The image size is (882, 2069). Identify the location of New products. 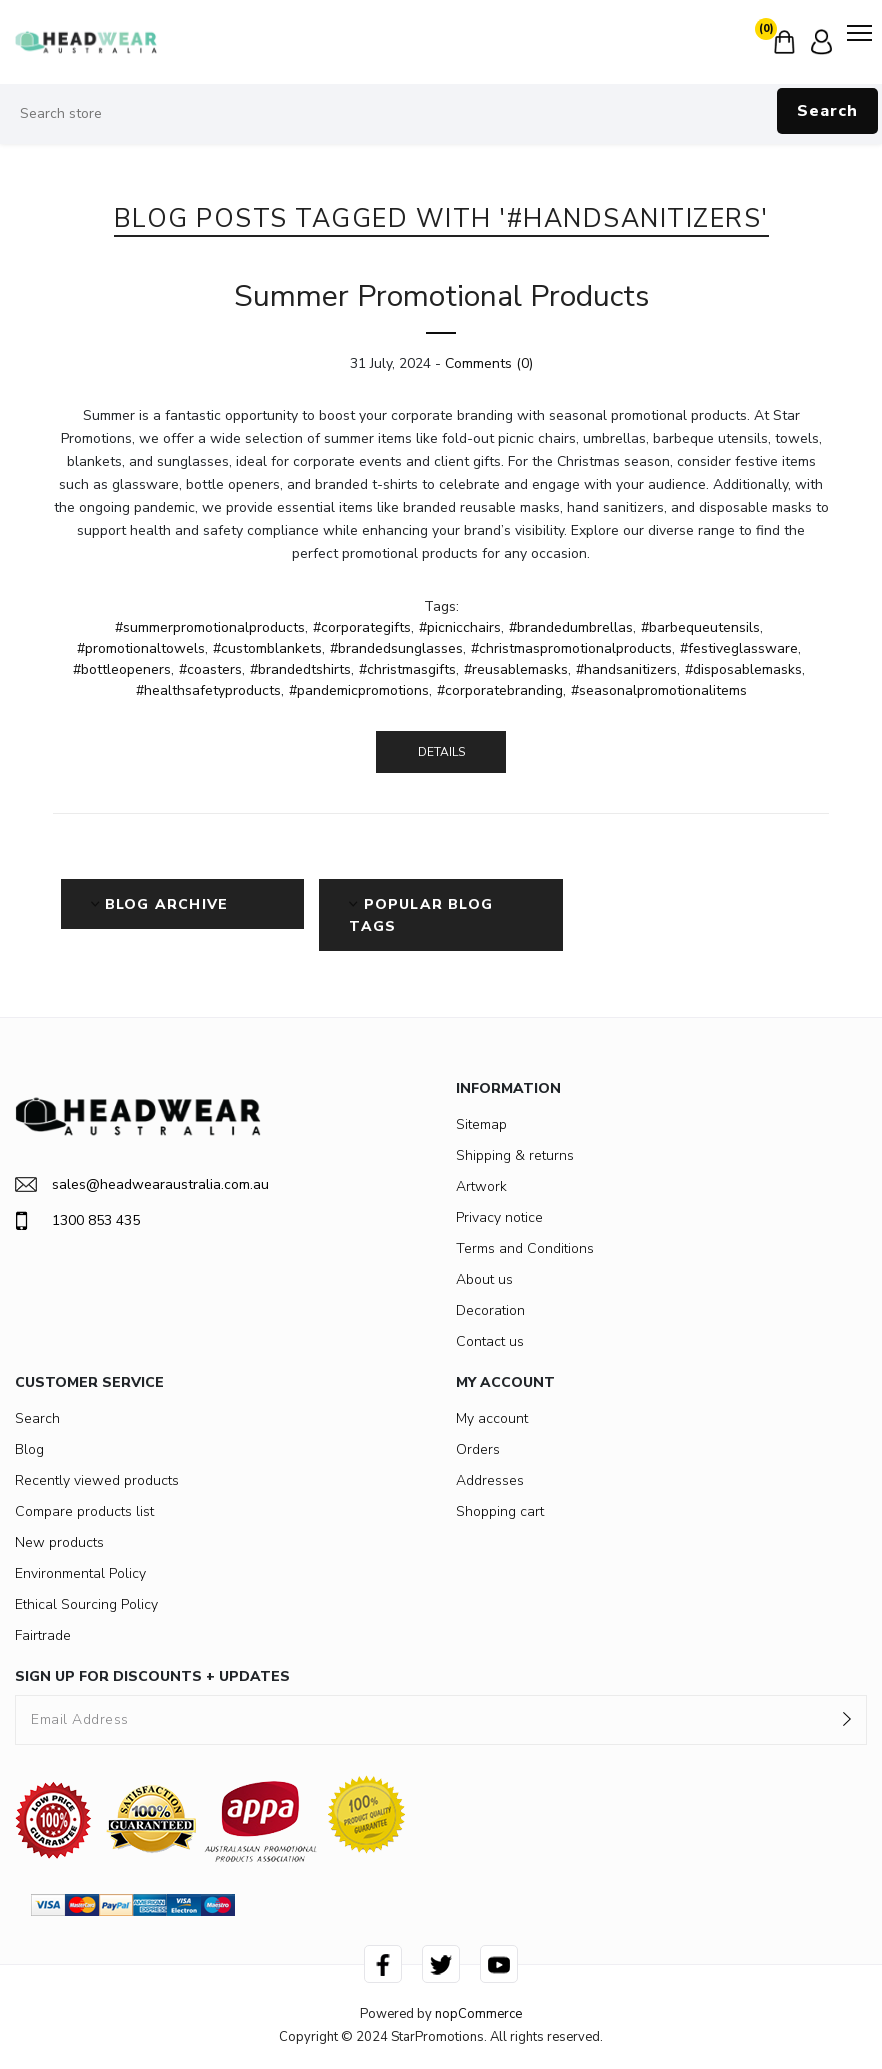
(59, 1542).